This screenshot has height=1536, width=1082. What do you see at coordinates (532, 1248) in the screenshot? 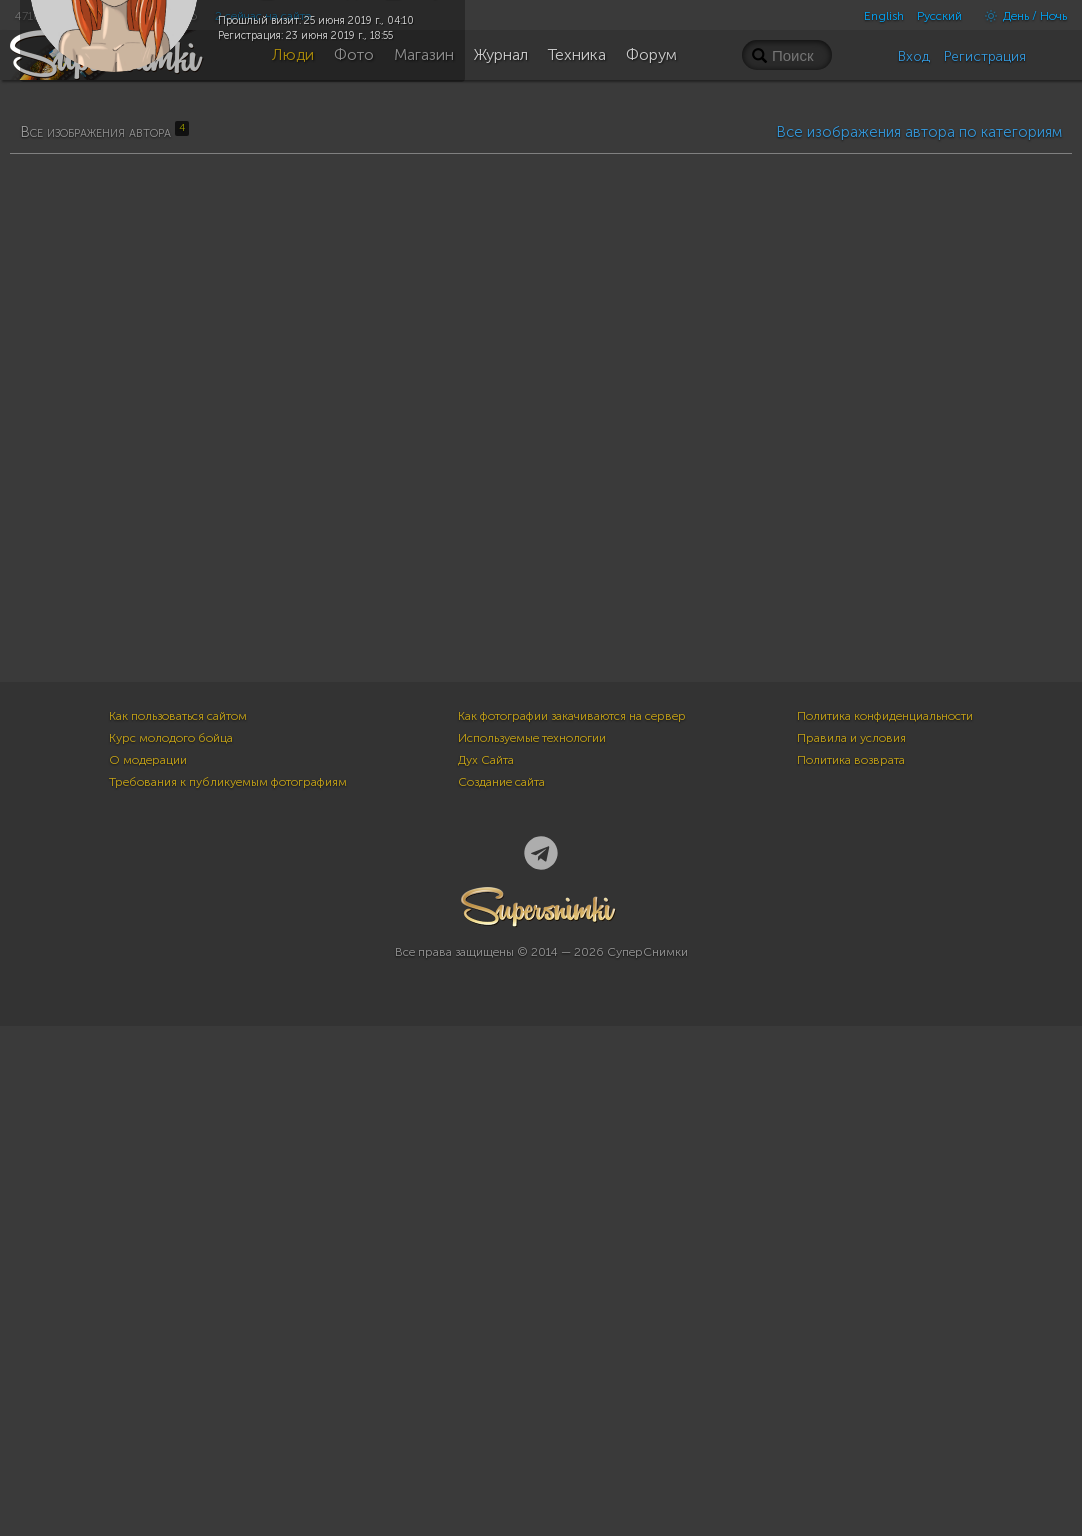
I see `Используемые технологии` at bounding box center [532, 1248].